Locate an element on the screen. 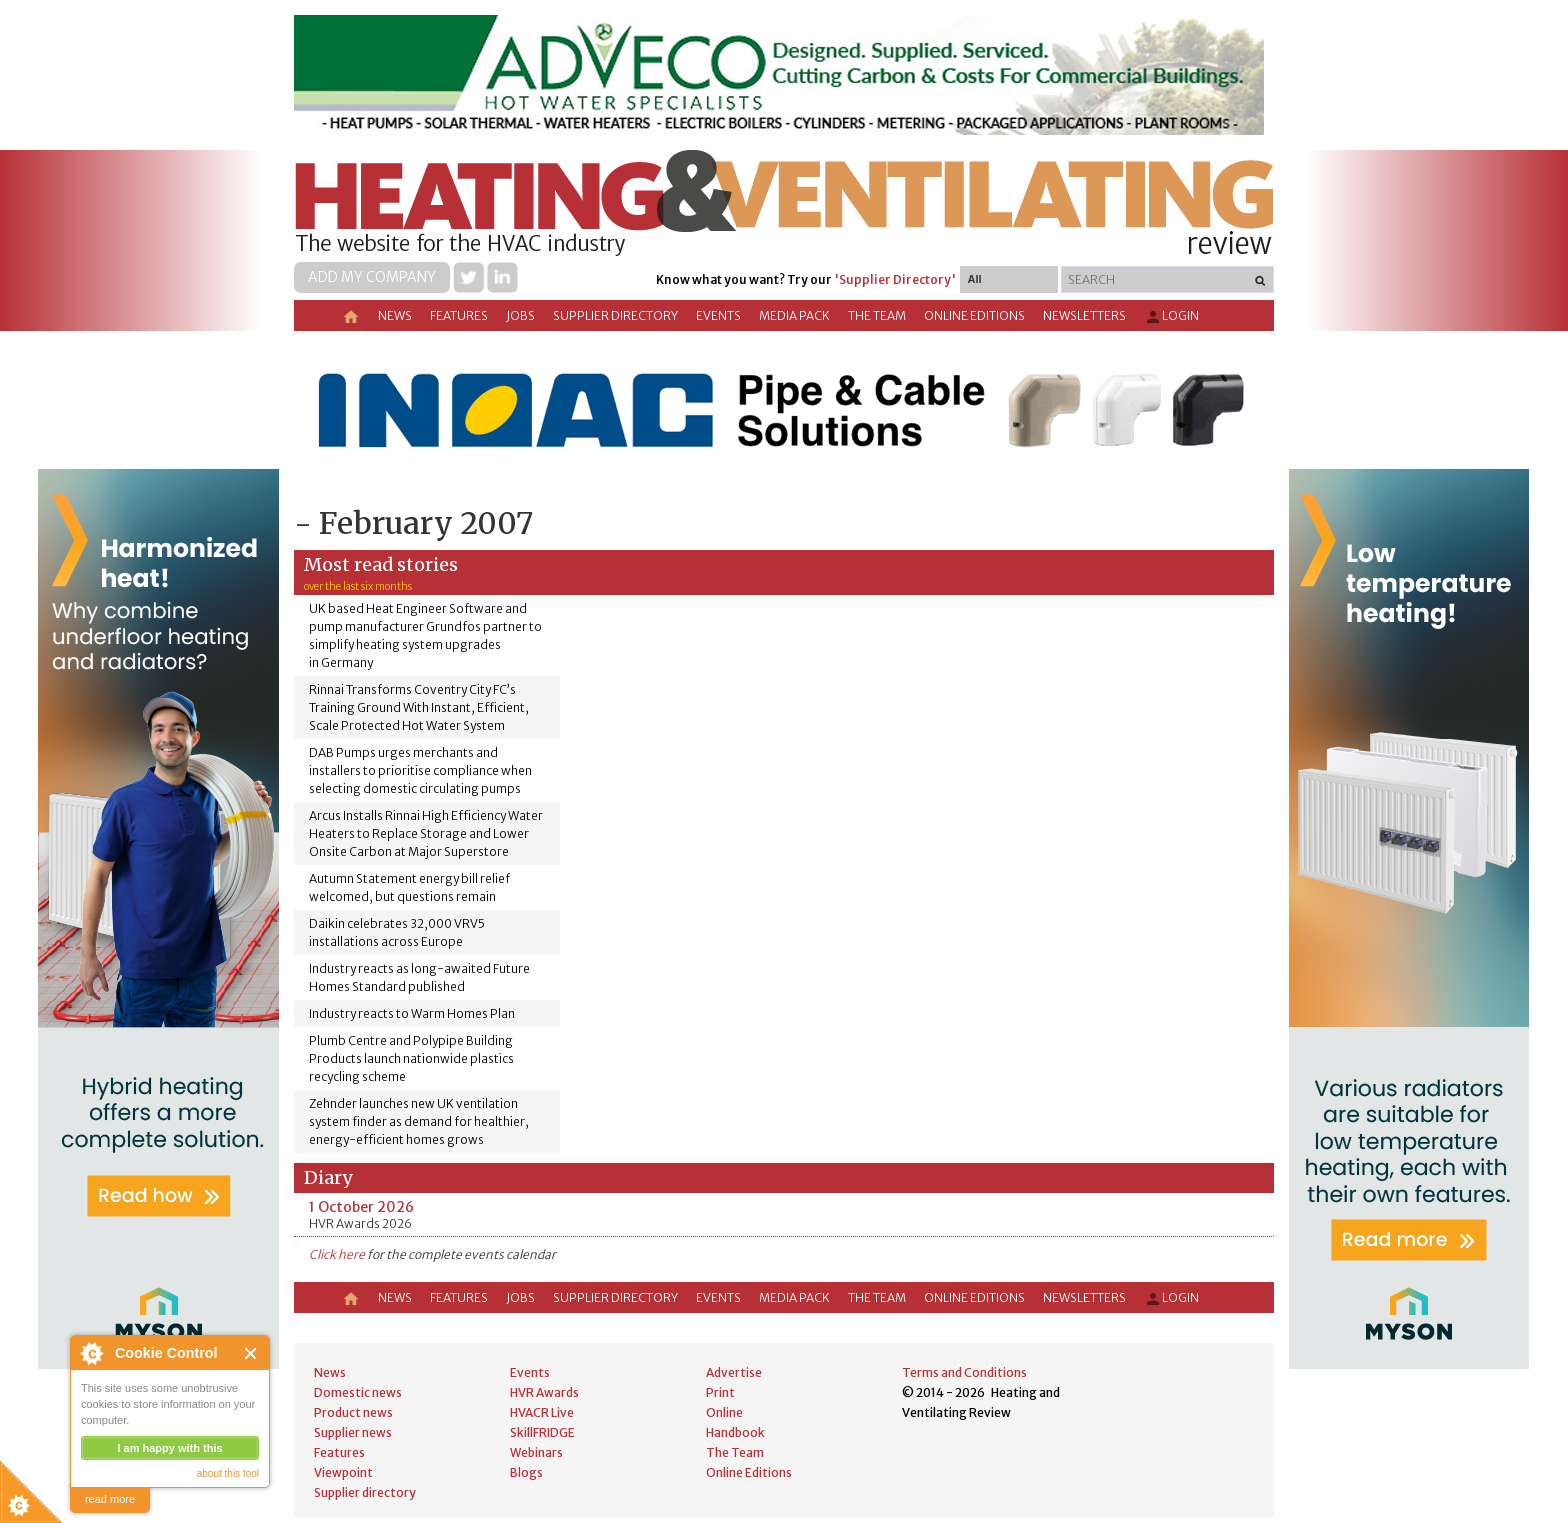 The height and width of the screenshot is (1523, 1568). Newsletters is located at coordinates (1084, 315).